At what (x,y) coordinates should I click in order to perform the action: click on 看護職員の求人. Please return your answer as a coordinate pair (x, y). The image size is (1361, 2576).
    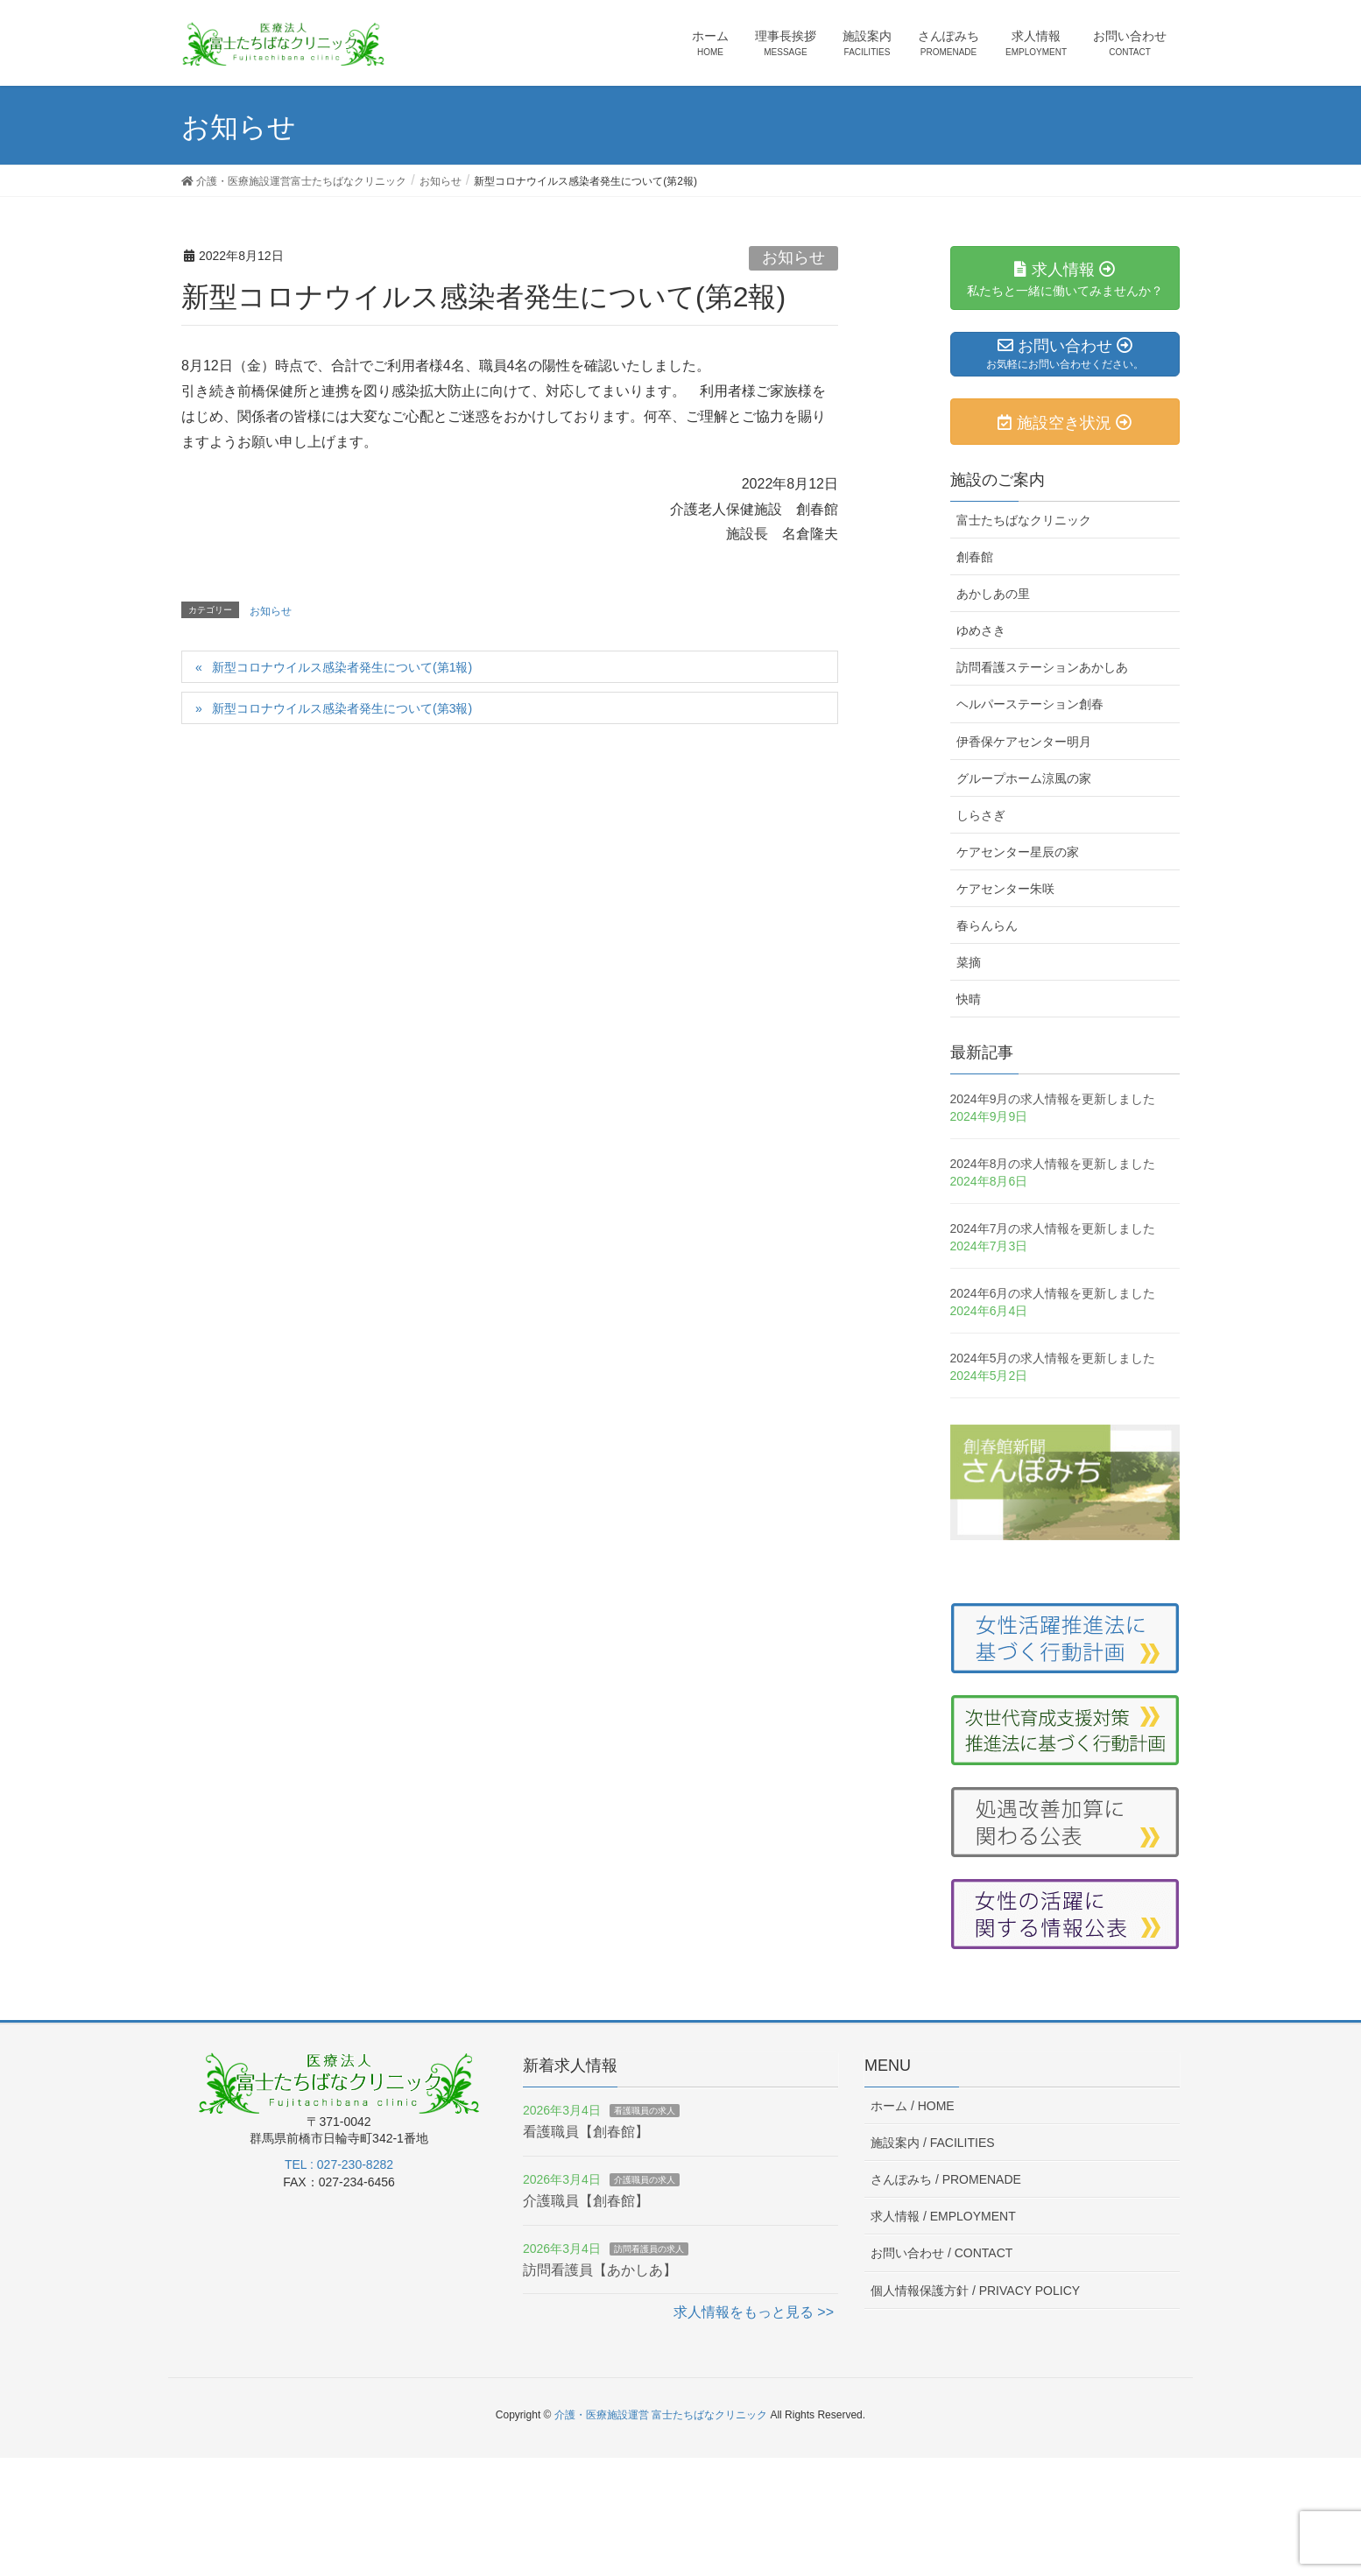
    Looking at the image, I should click on (644, 2110).